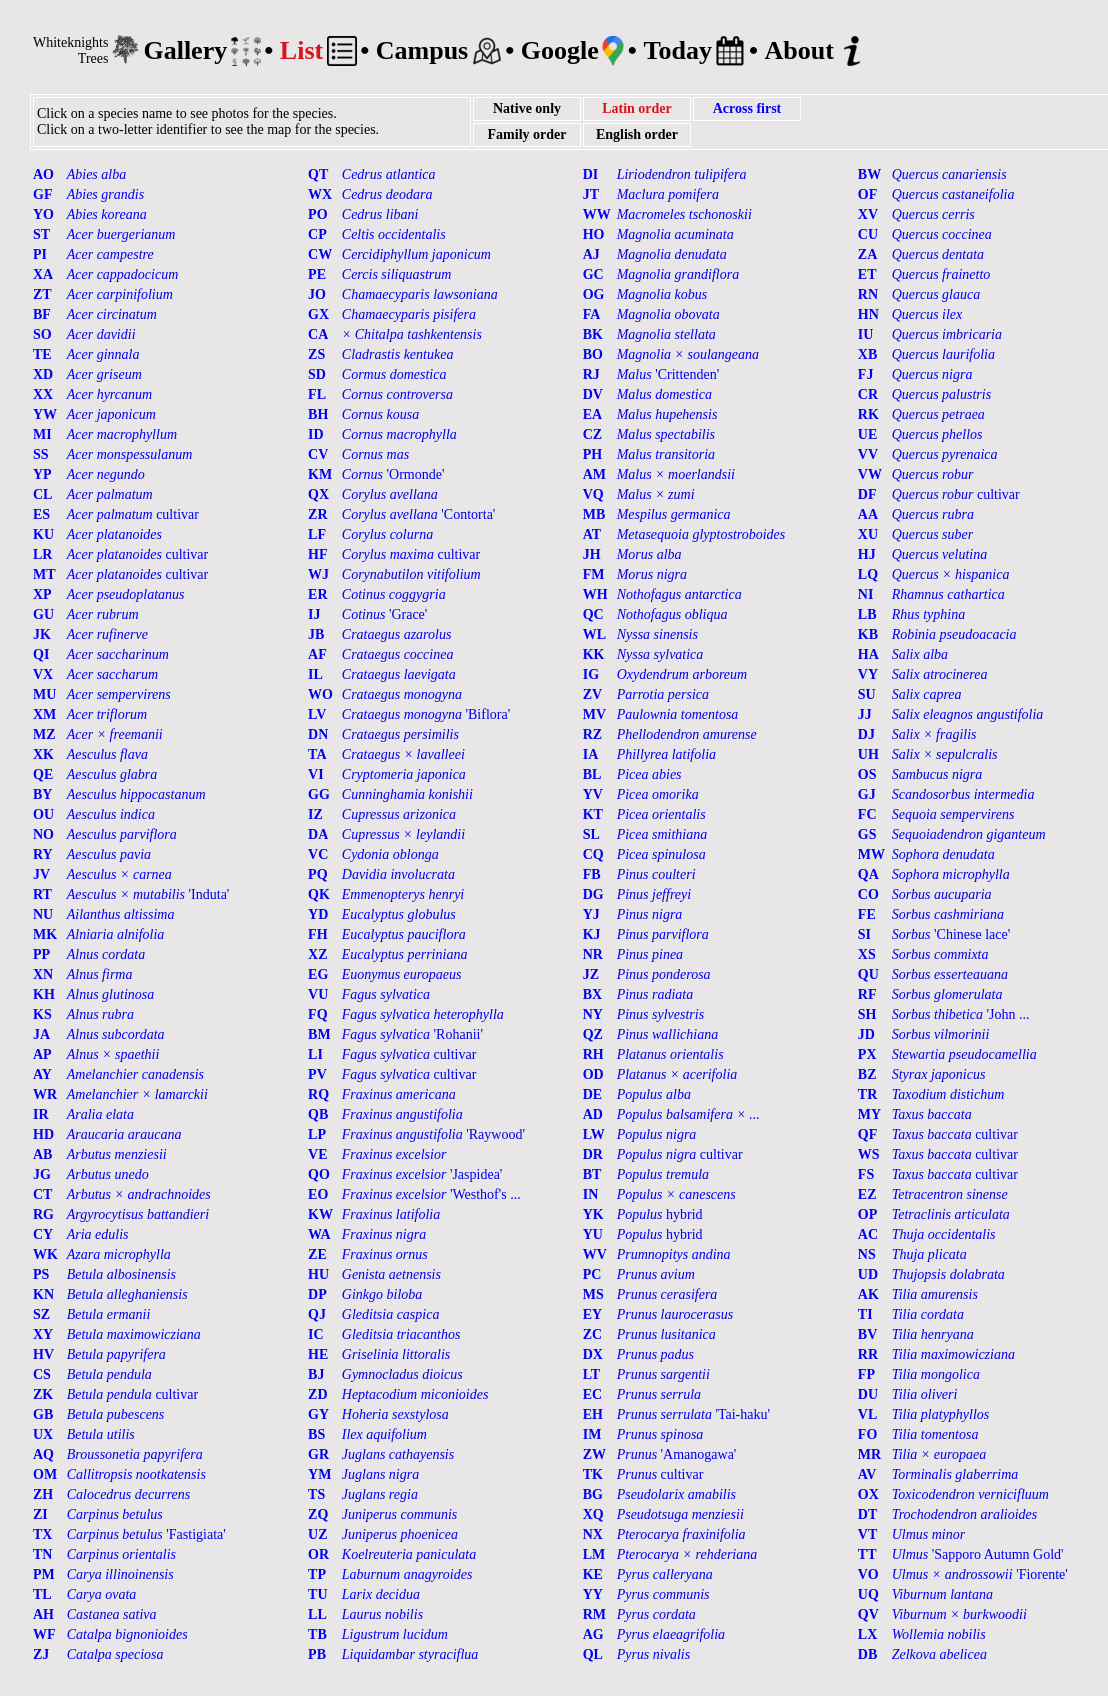 This screenshot has width=1108, height=1696. Describe the element at coordinates (867, 914) in the screenshot. I see `FE` at that location.